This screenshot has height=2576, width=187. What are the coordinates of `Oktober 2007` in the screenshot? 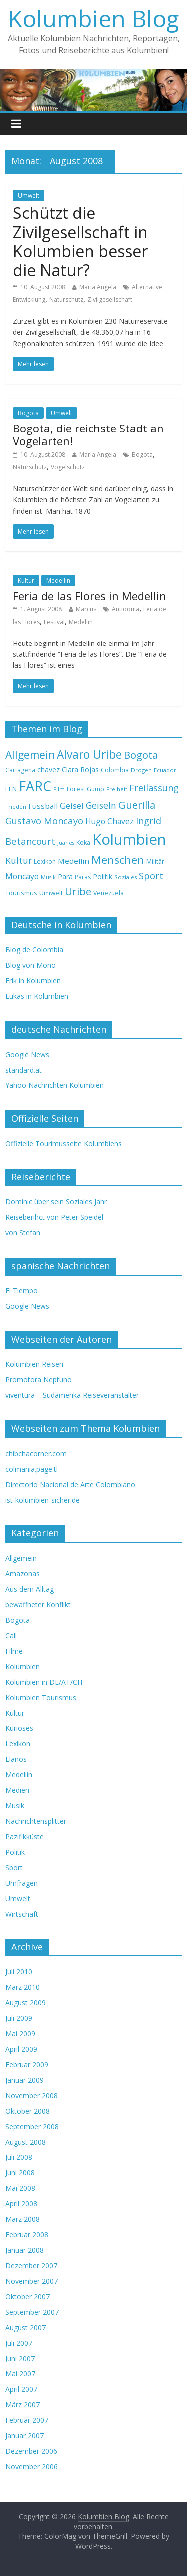 It's located at (27, 2296).